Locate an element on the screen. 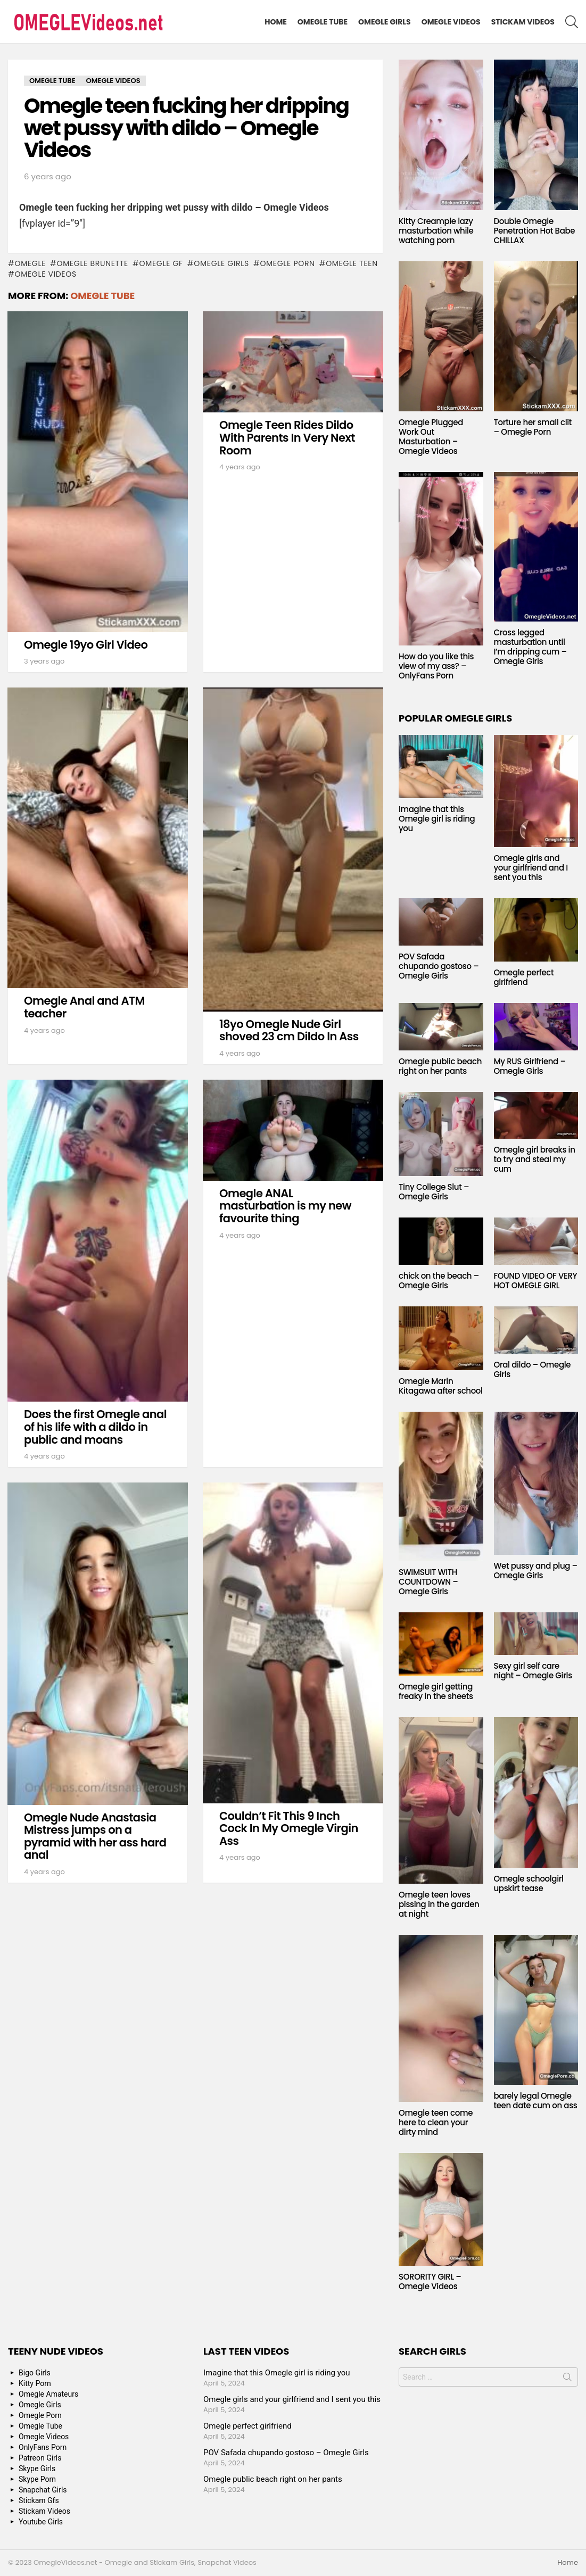  Skype Porn is located at coordinates (37, 2479).